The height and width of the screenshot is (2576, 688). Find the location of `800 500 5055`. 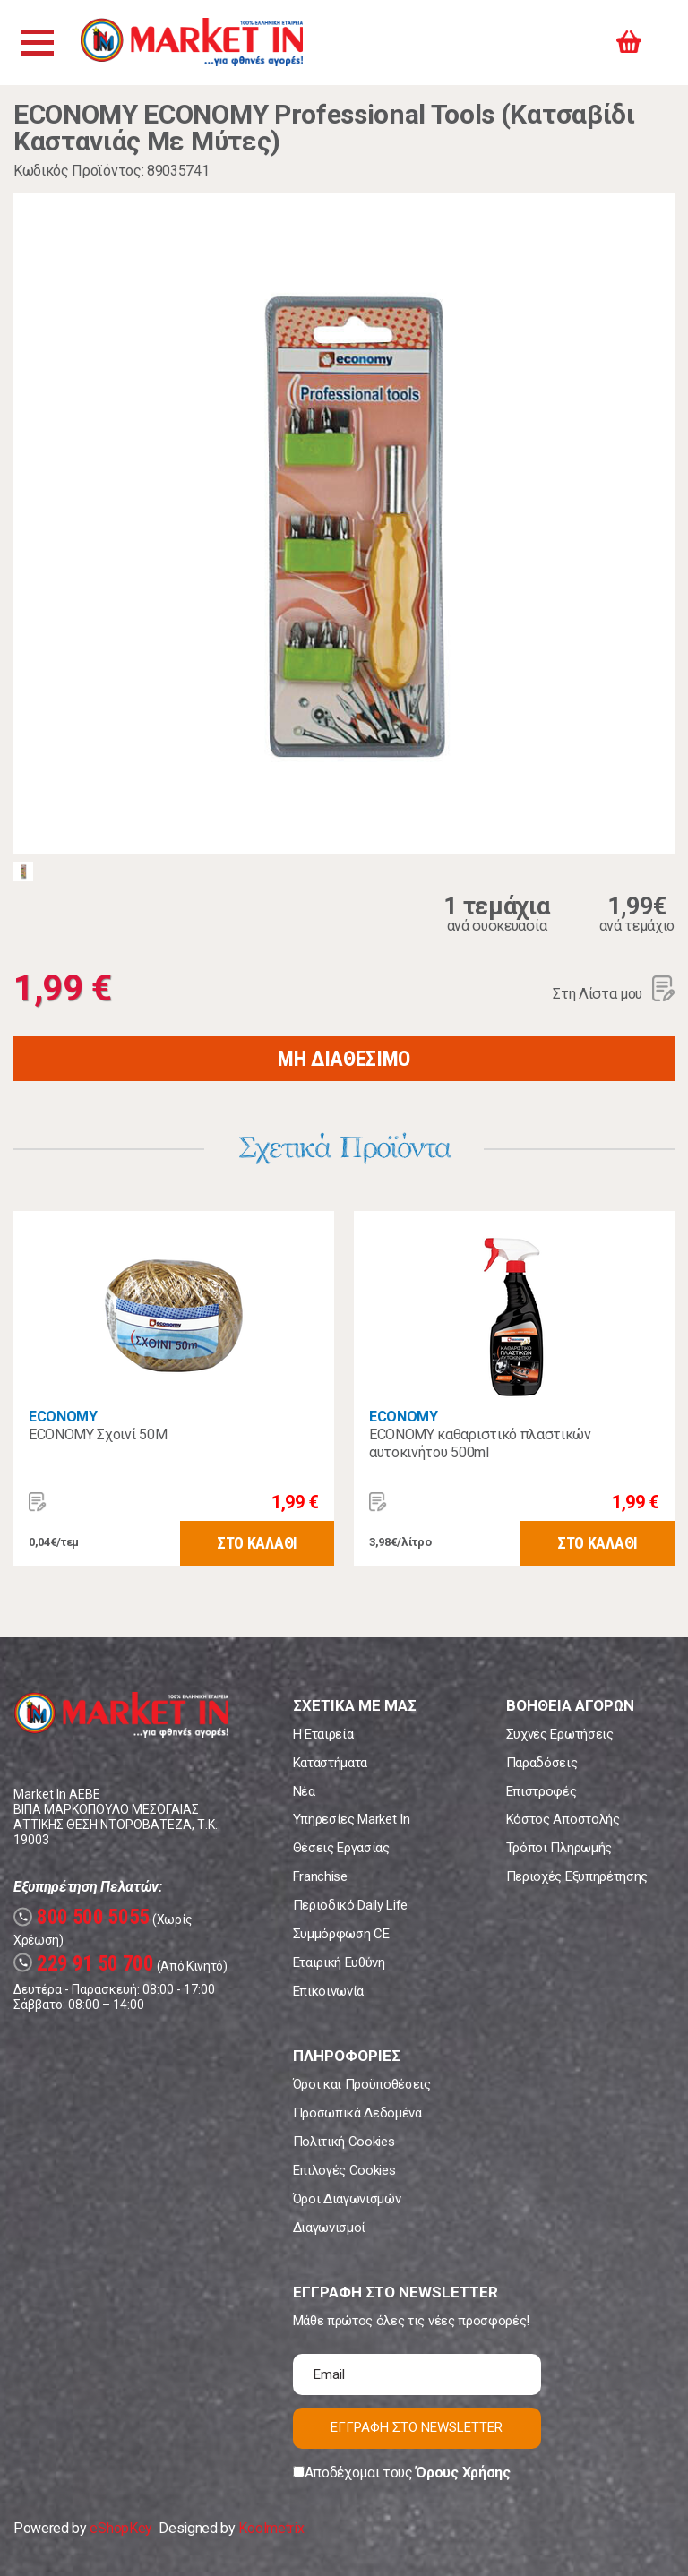

800 500 5055 is located at coordinates (81, 1917).